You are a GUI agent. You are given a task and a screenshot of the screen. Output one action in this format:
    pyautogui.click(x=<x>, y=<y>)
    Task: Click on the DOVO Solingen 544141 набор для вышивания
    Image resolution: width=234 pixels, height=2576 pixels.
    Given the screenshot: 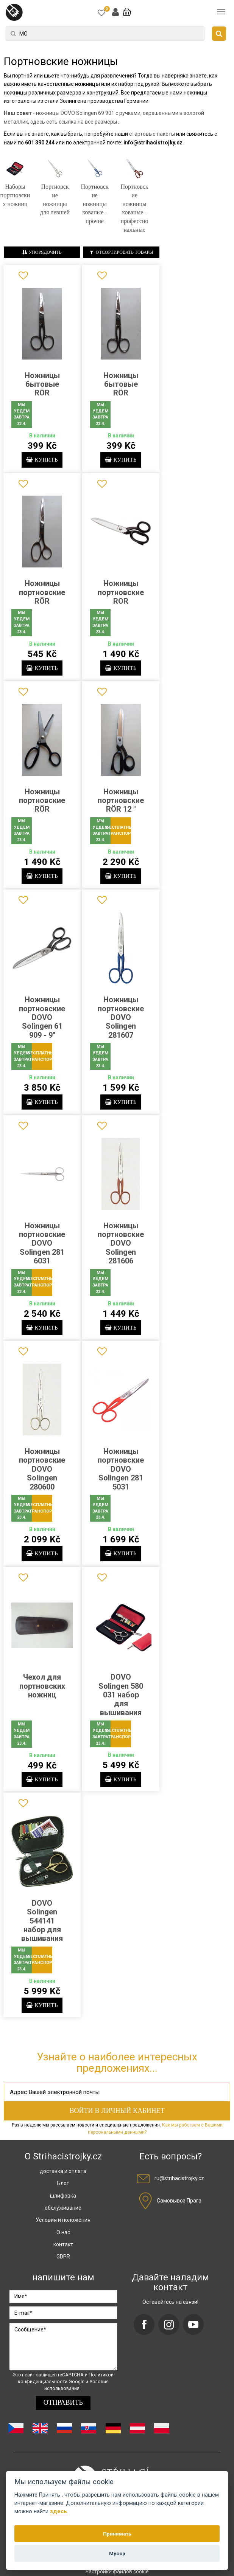 What is the action you would take?
    pyautogui.click(x=42, y=1928)
    